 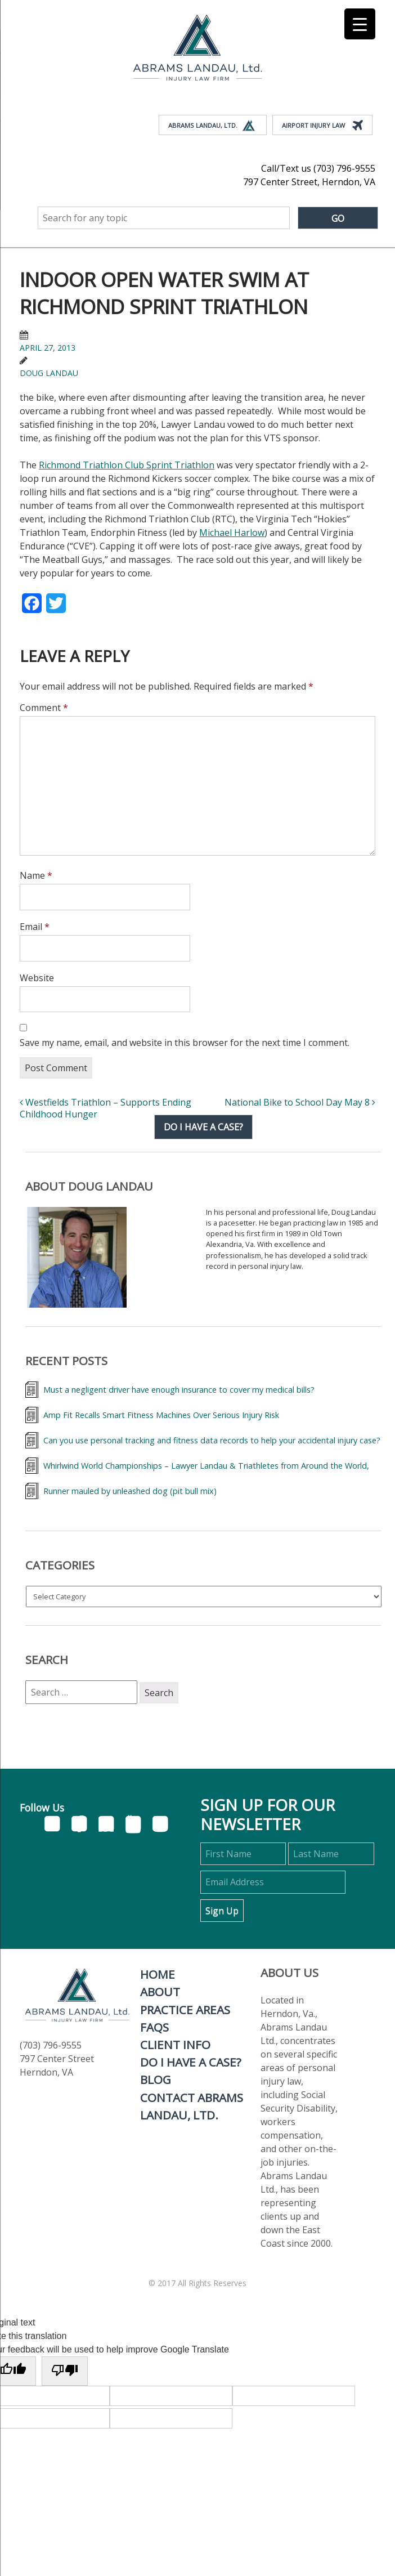 What do you see at coordinates (37, 978) in the screenshot?
I see `Website` at bounding box center [37, 978].